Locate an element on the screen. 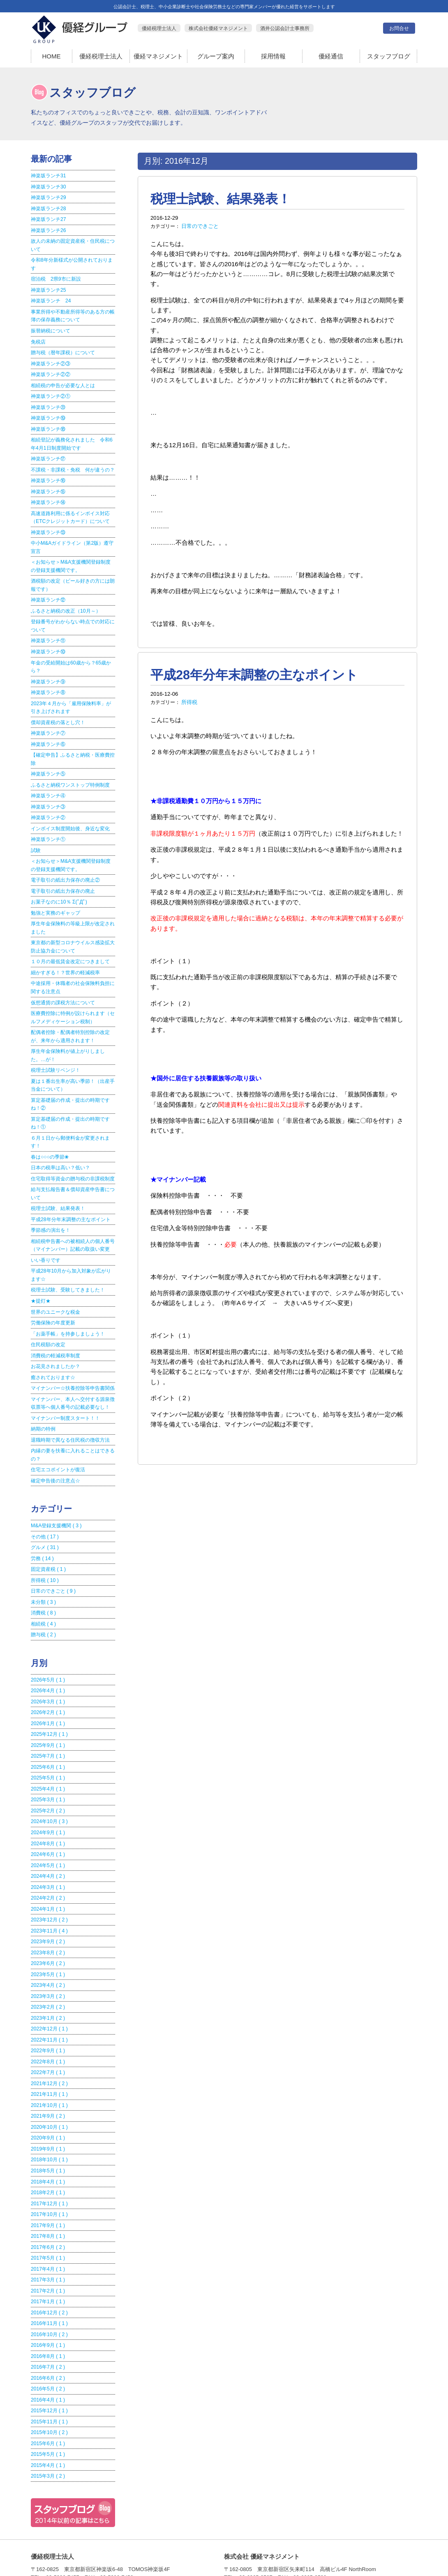 The image size is (448, 2576). 2017年6月 ( 2 ) is located at coordinates (47, 2206).